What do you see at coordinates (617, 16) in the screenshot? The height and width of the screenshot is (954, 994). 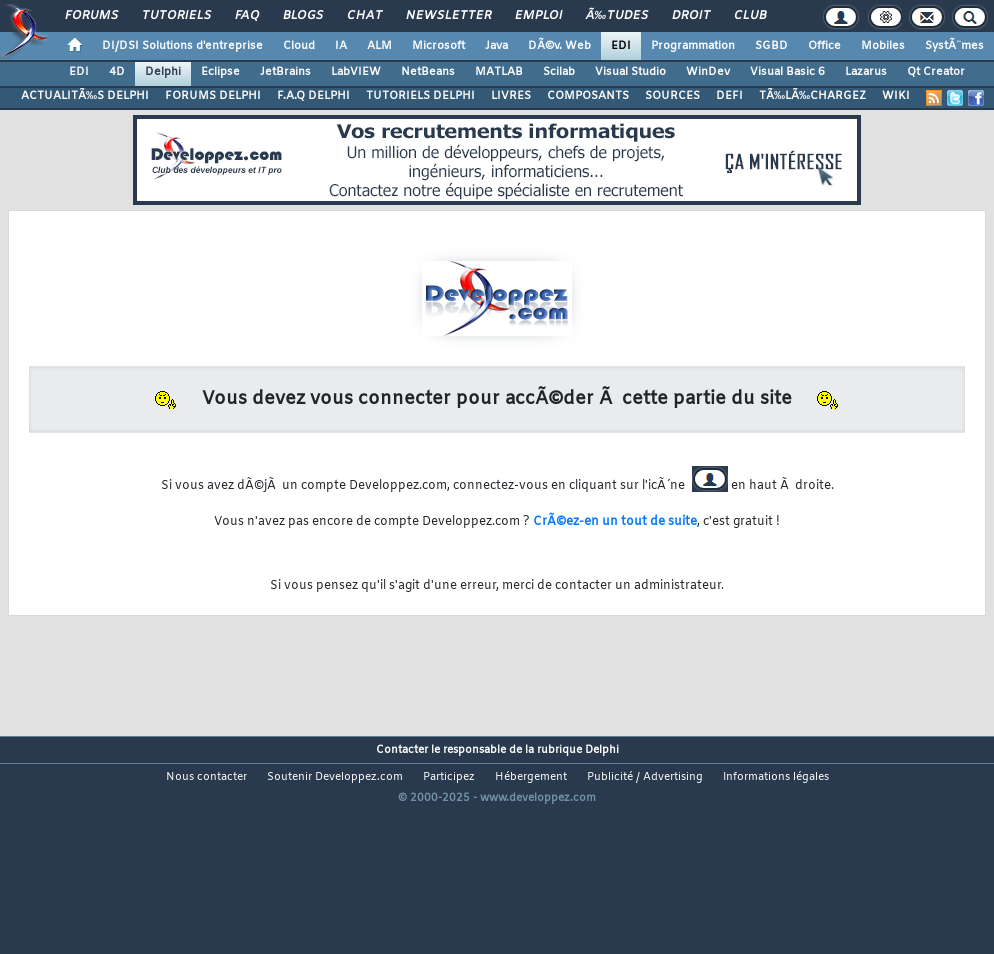 I see `Ã‰tudes` at bounding box center [617, 16].